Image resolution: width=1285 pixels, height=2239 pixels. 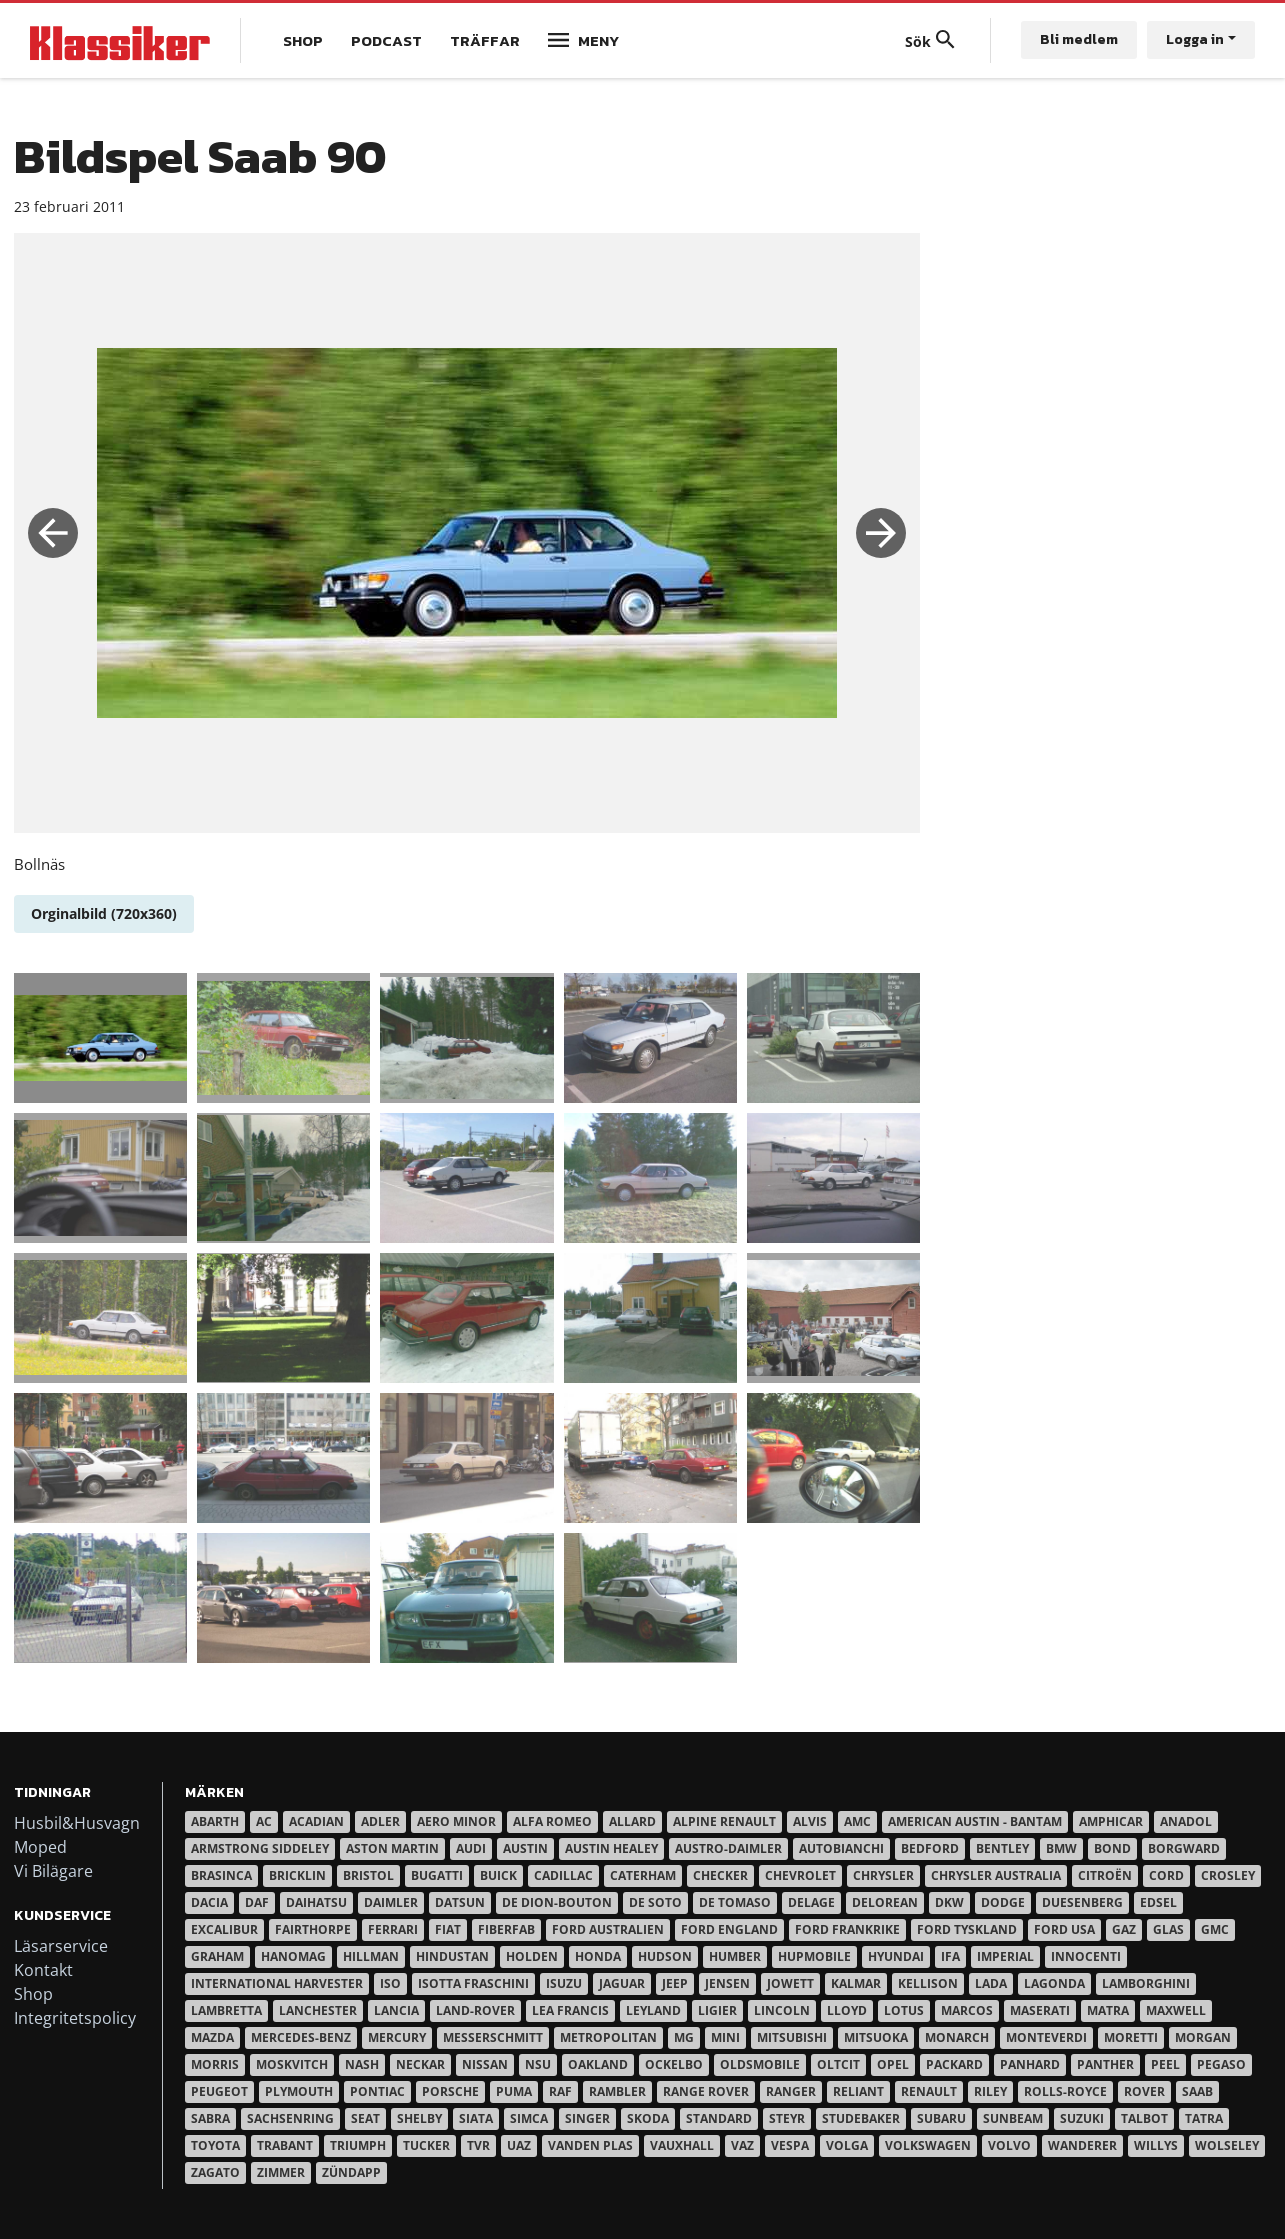 What do you see at coordinates (538, 2064) in the screenshot?
I see `NSU` at bounding box center [538, 2064].